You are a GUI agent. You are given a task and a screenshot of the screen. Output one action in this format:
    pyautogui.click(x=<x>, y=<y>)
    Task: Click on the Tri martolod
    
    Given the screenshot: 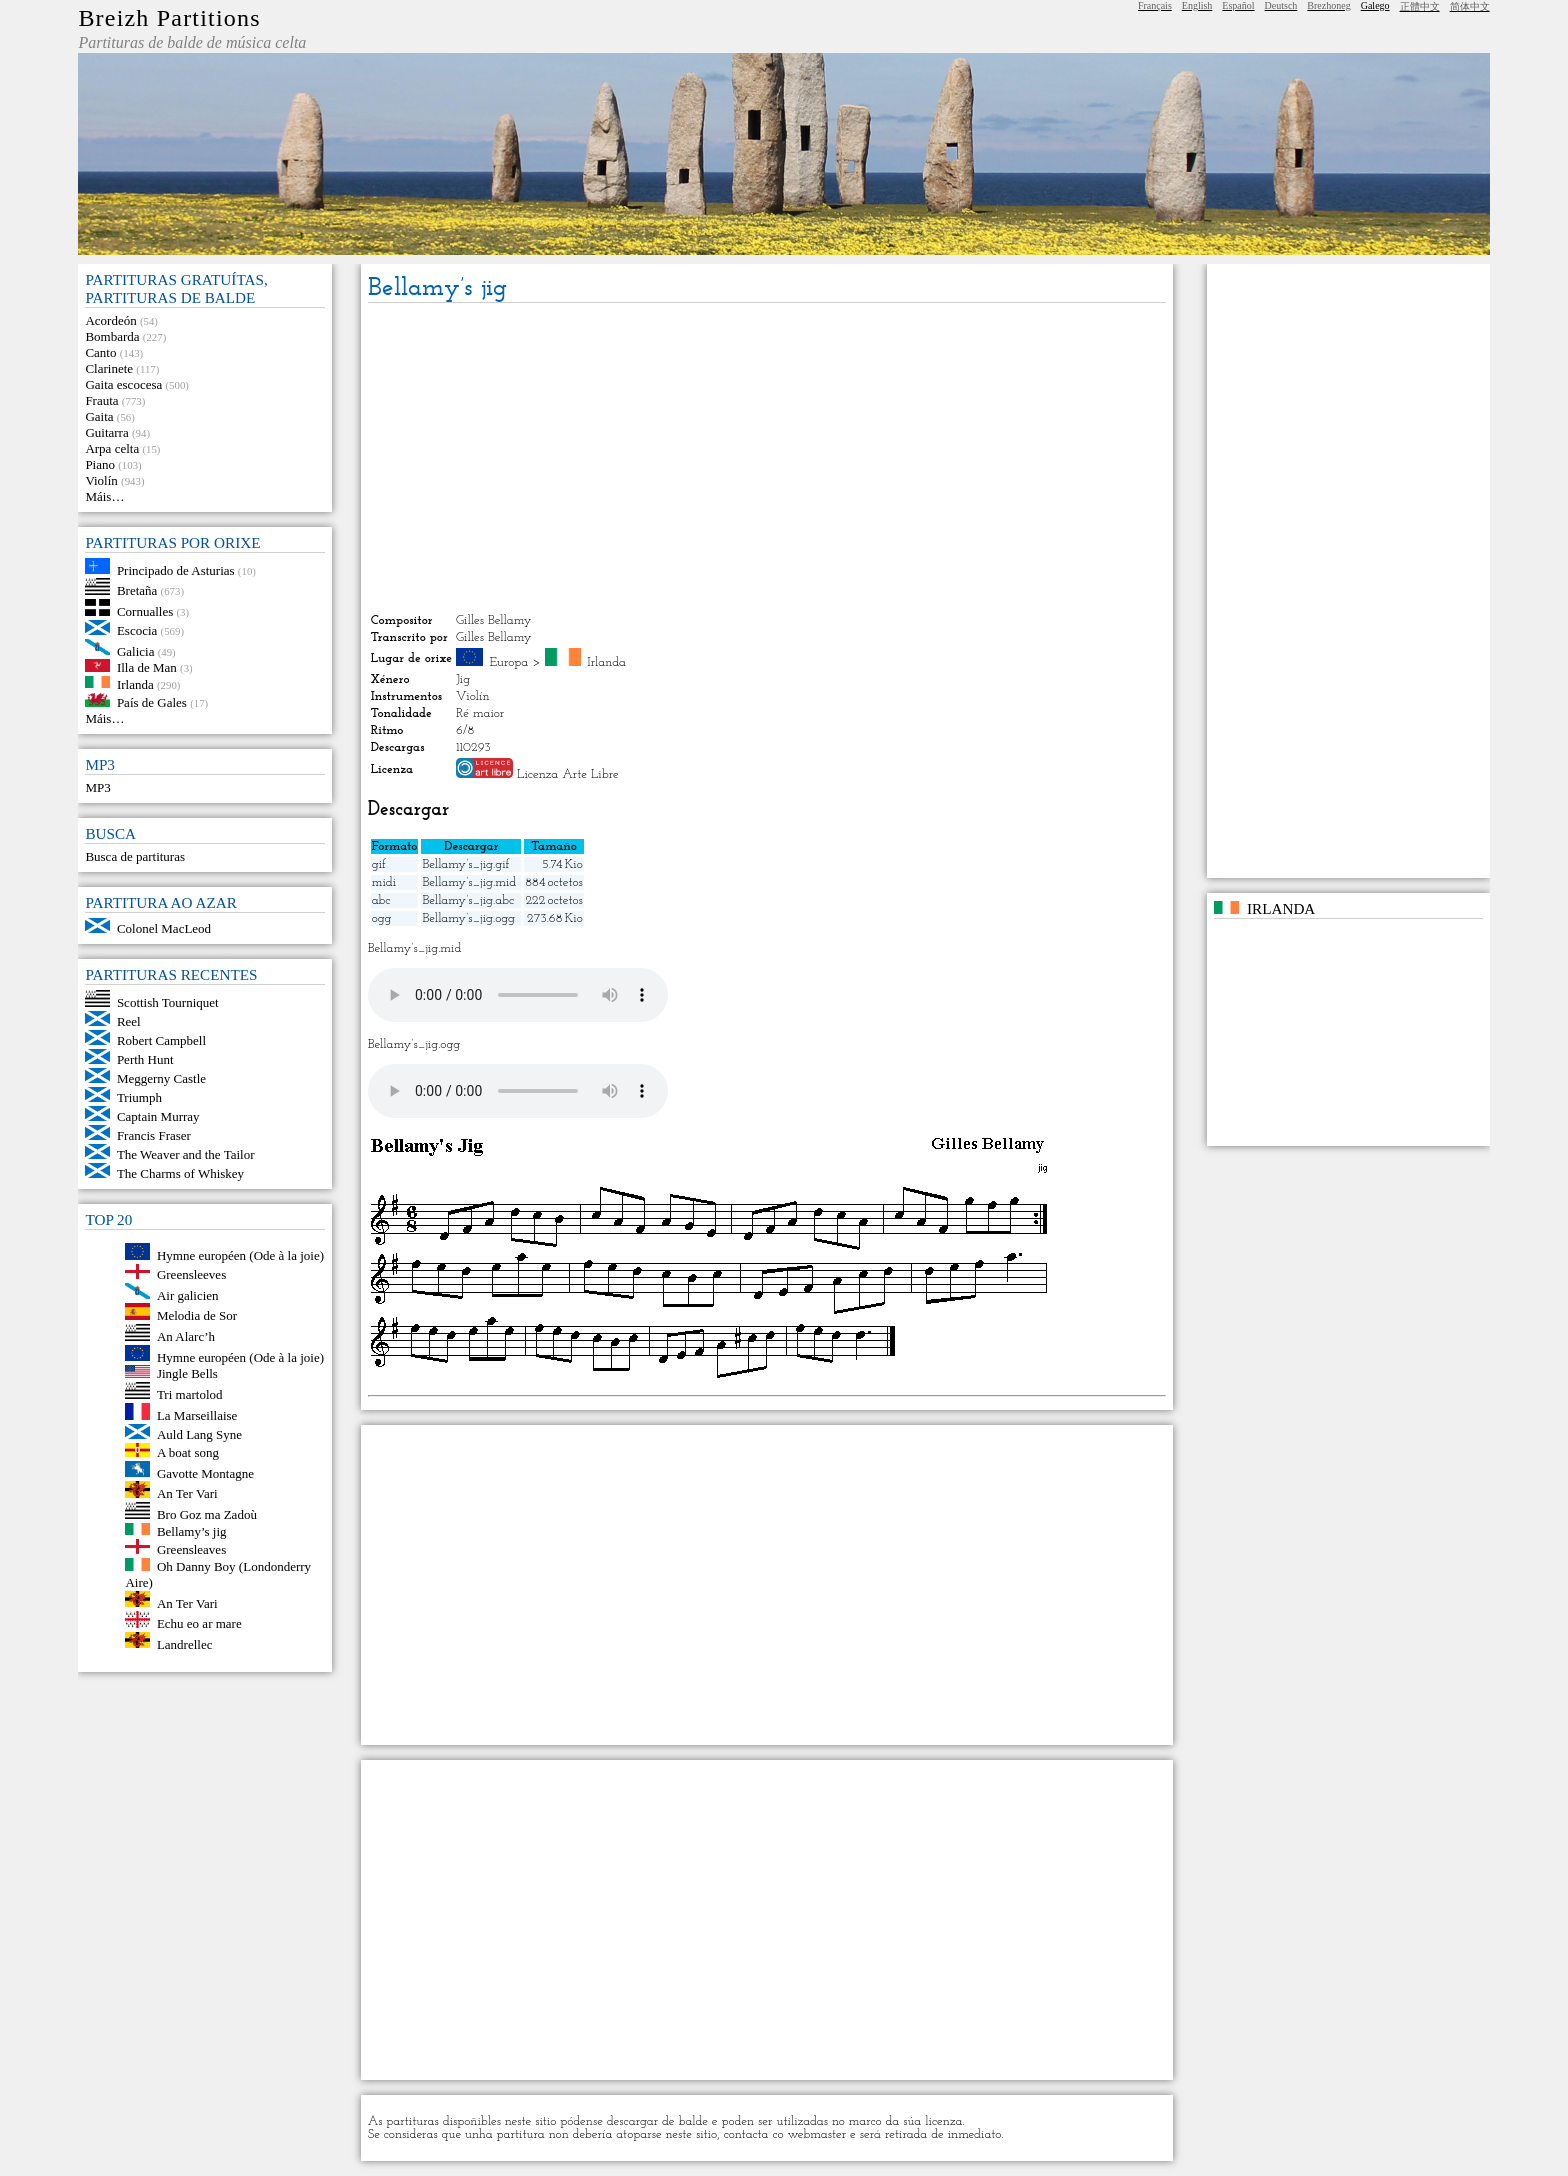 What is the action you would take?
    pyautogui.click(x=190, y=1394)
    